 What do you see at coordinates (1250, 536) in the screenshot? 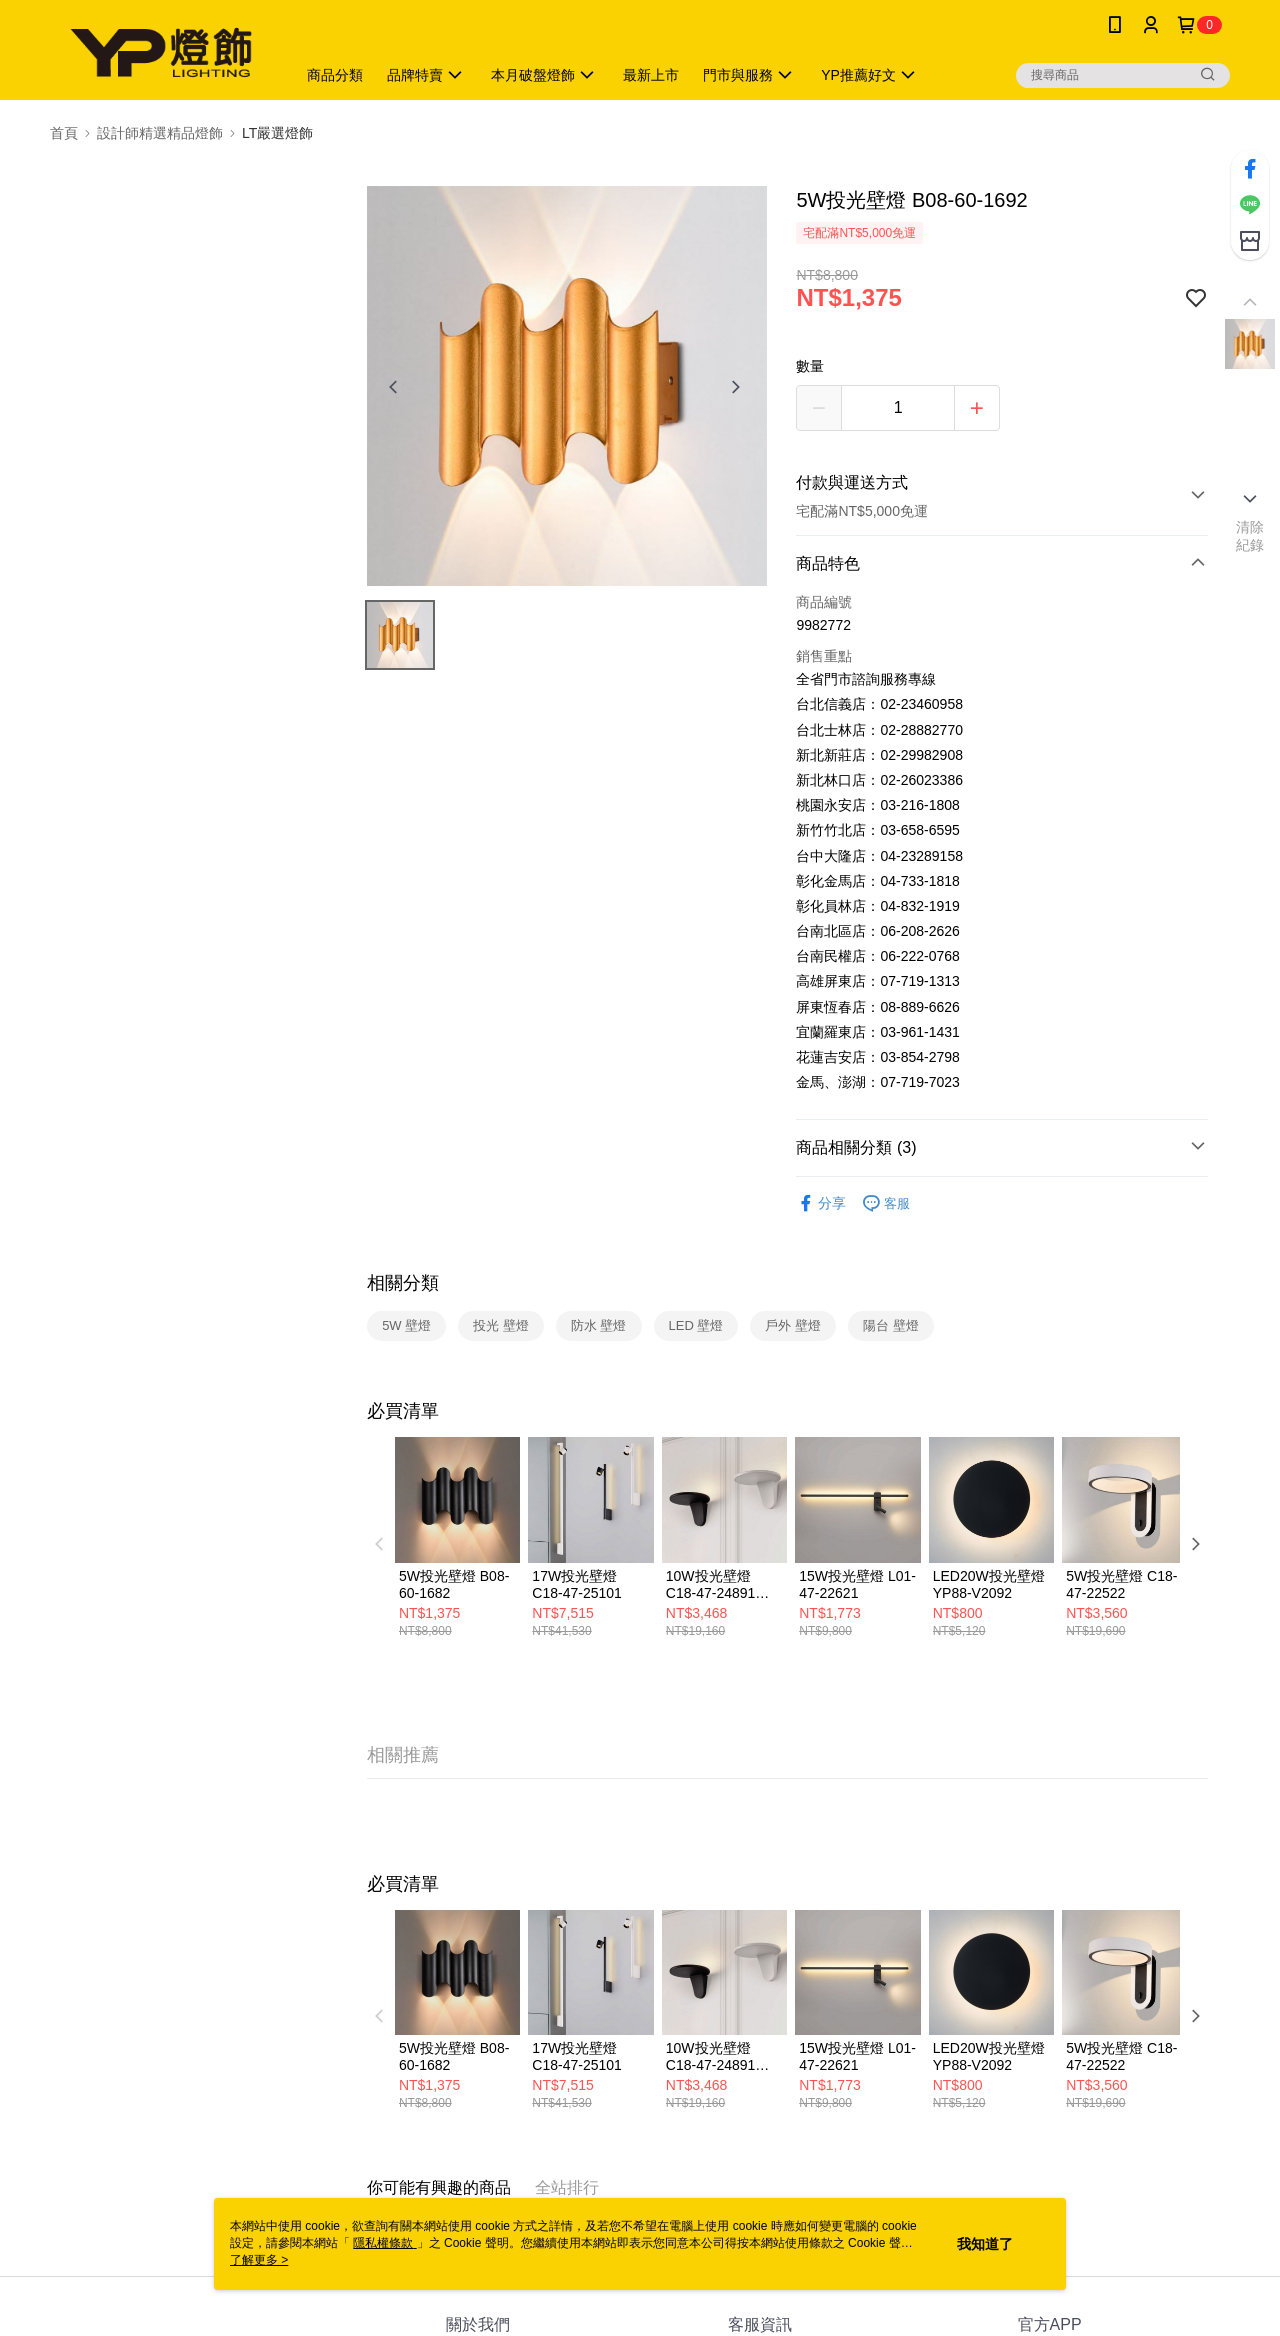
I see `清除紀錄` at bounding box center [1250, 536].